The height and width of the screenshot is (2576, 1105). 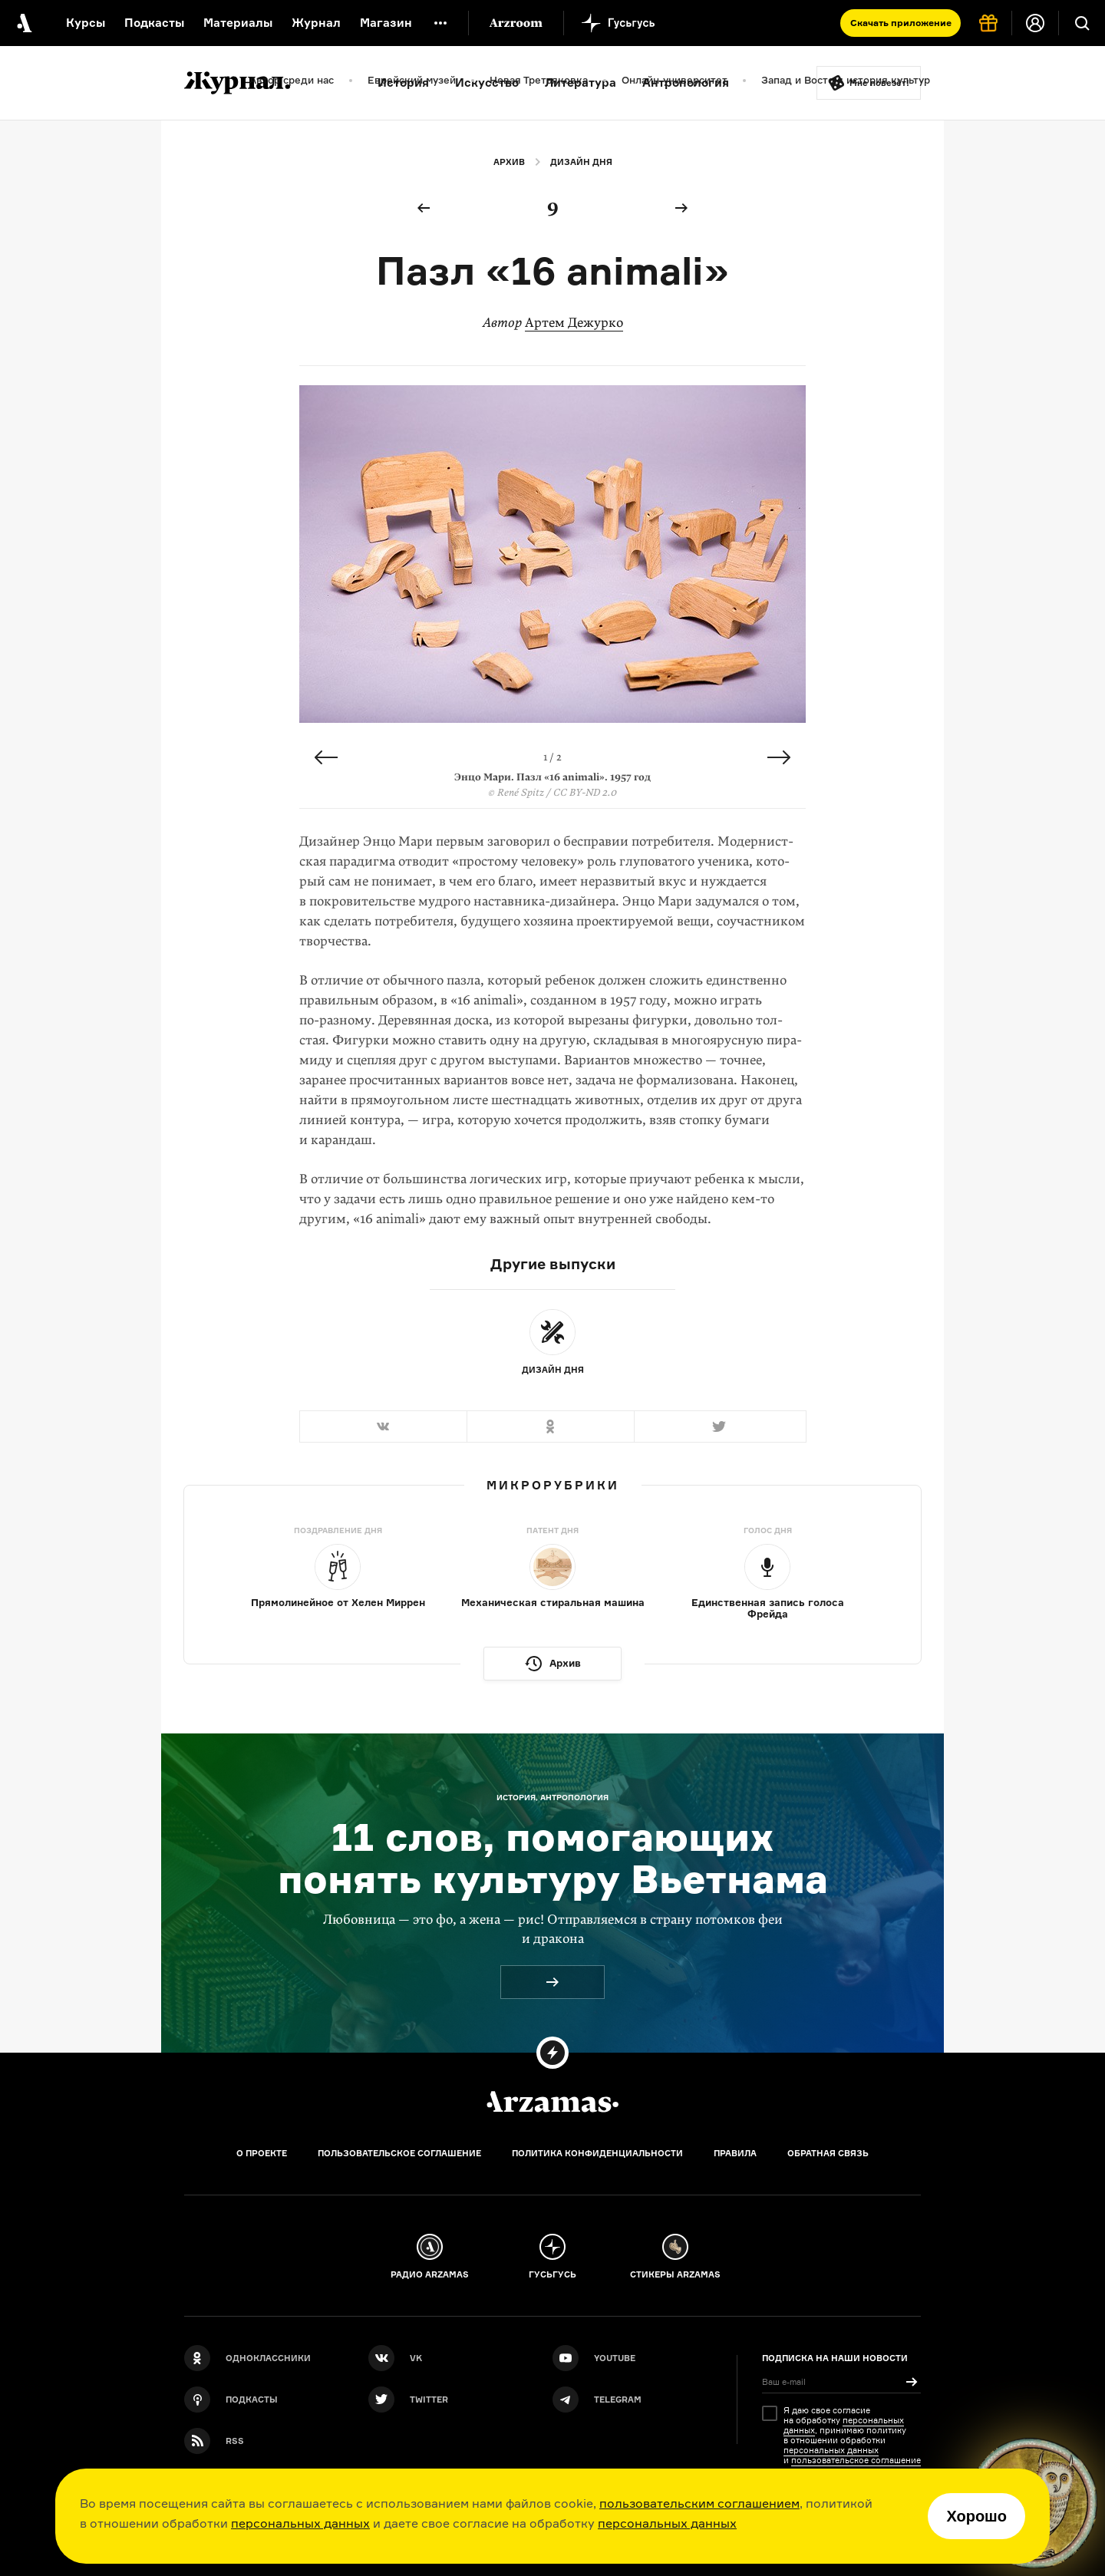 What do you see at coordinates (597, 2153) in the screenshot?
I see `Политика конфиденциальности` at bounding box center [597, 2153].